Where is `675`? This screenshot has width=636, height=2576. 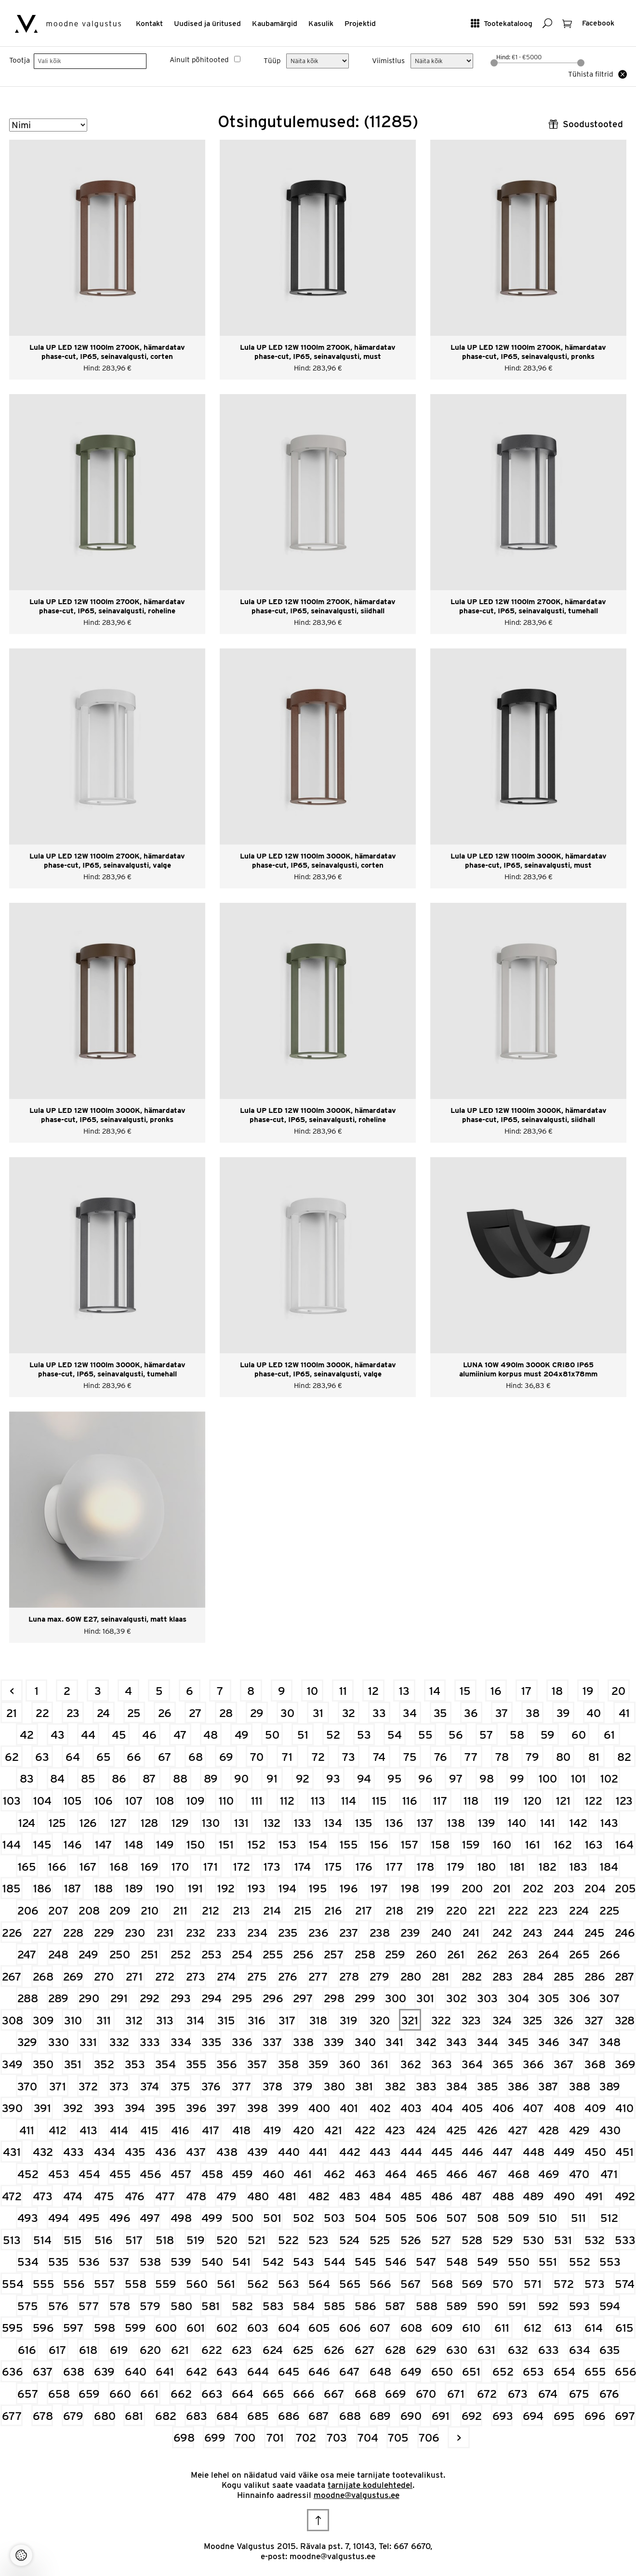 675 is located at coordinates (579, 2393).